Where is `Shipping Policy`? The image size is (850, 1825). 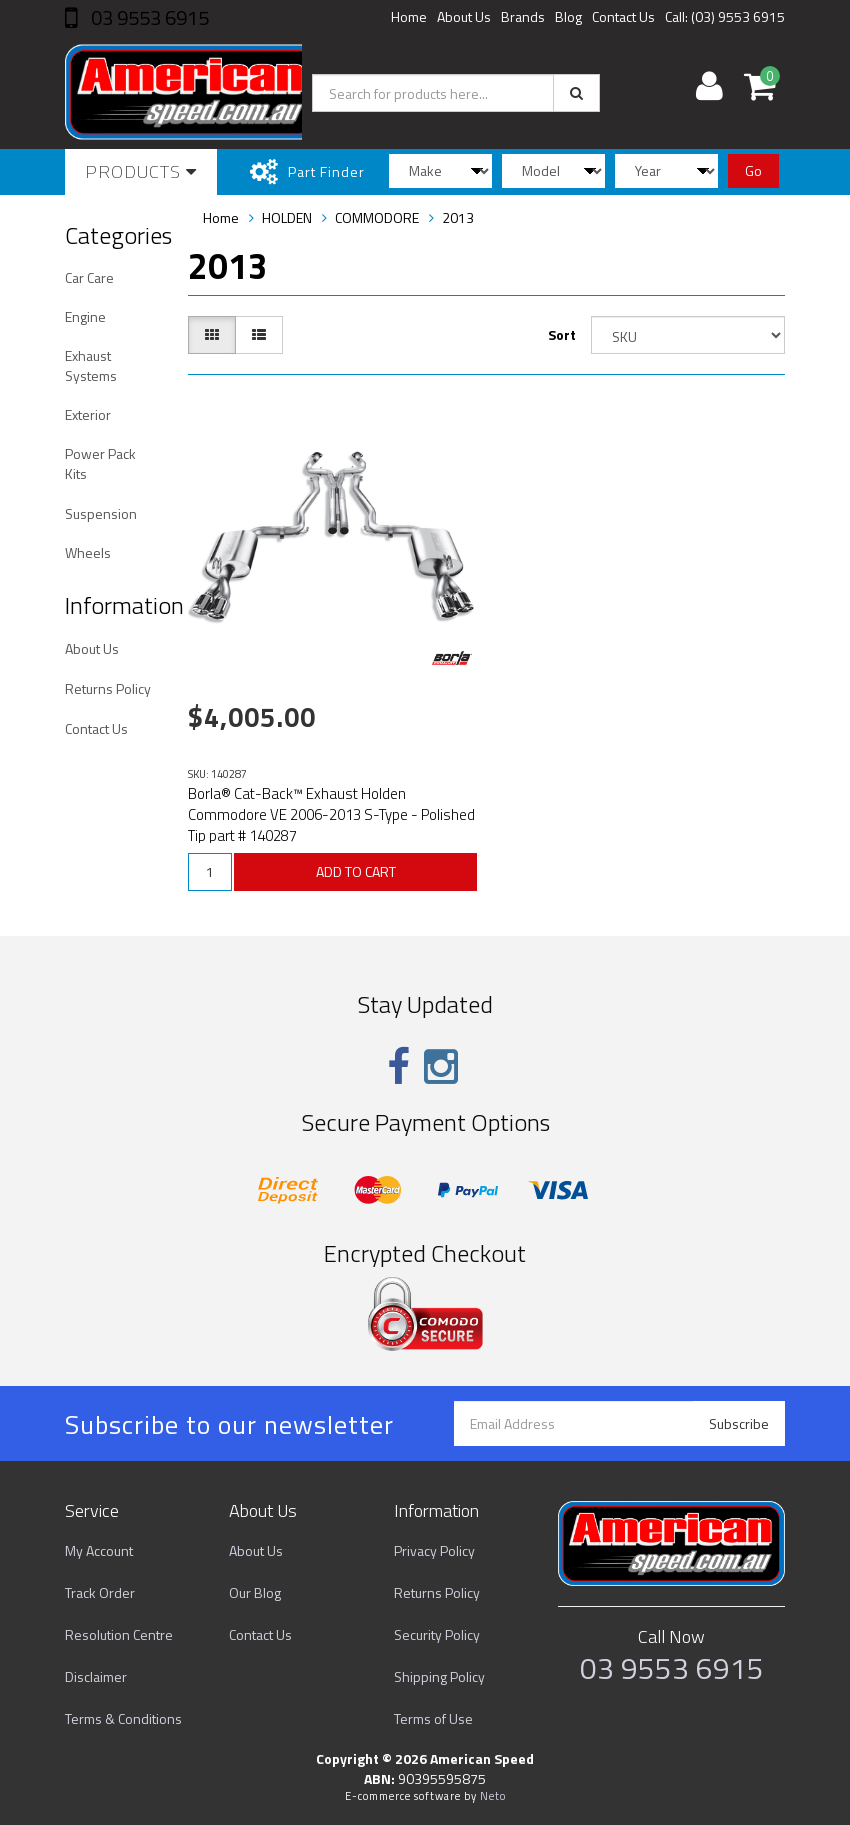
Shipping Policy is located at coordinates (439, 1676).